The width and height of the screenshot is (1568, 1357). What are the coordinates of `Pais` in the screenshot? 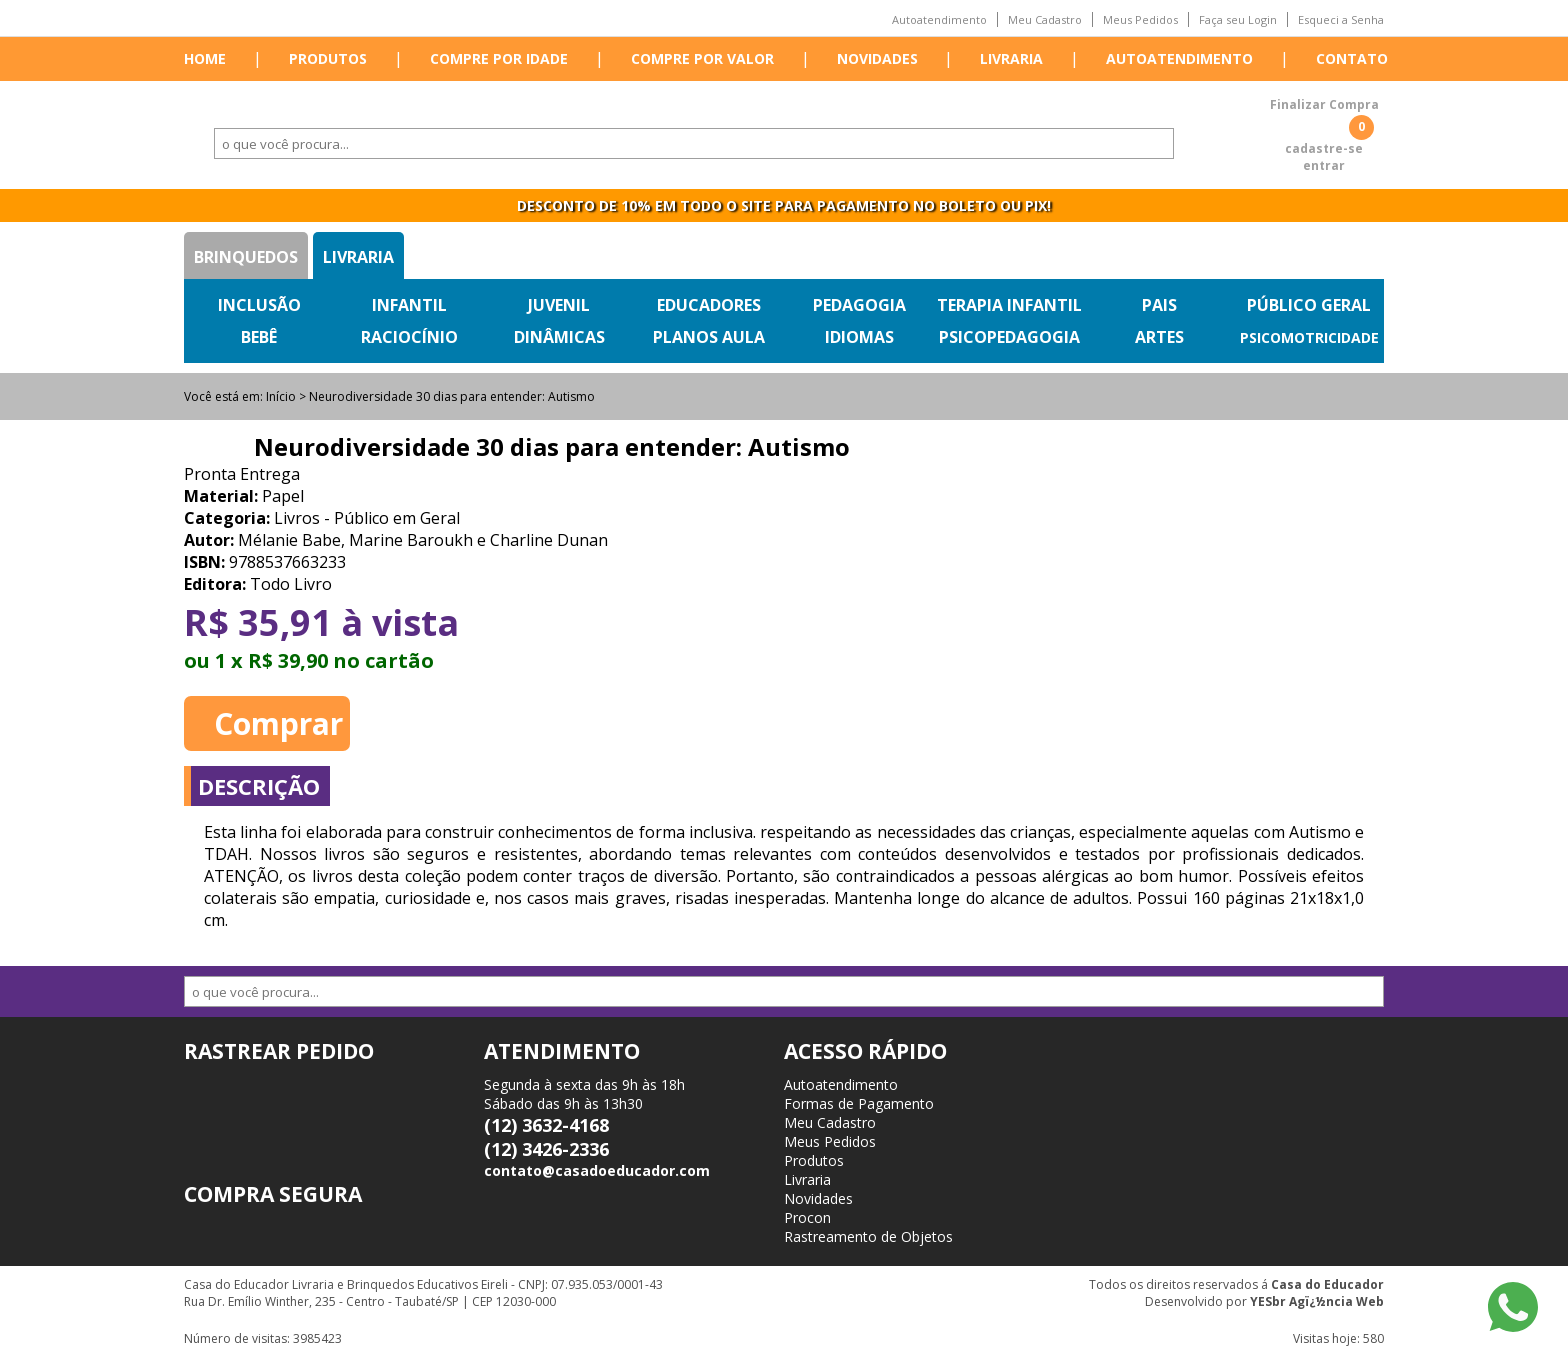 It's located at (1159, 305).